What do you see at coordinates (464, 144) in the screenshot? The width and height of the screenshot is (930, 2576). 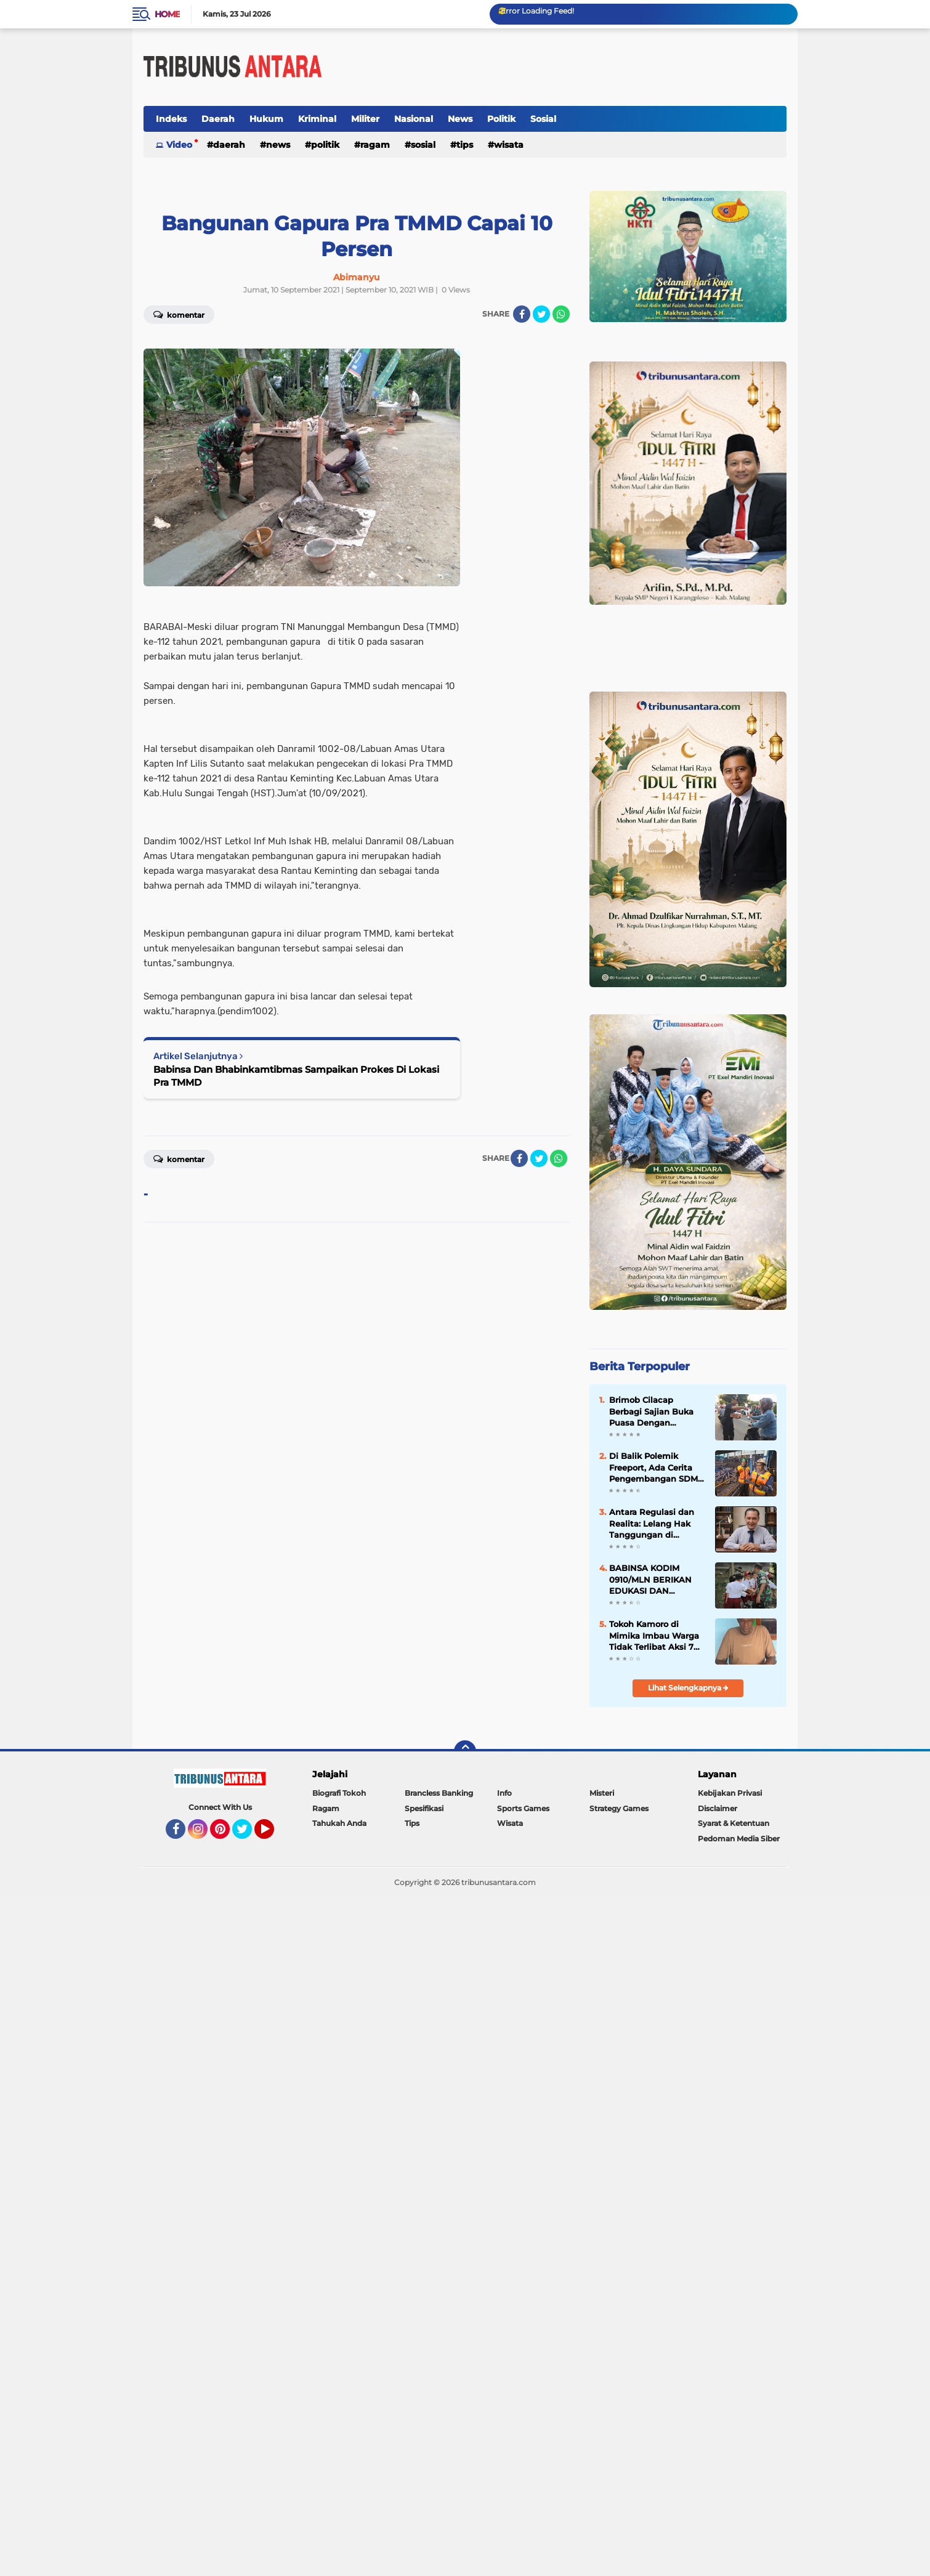 I see `Tips` at bounding box center [464, 144].